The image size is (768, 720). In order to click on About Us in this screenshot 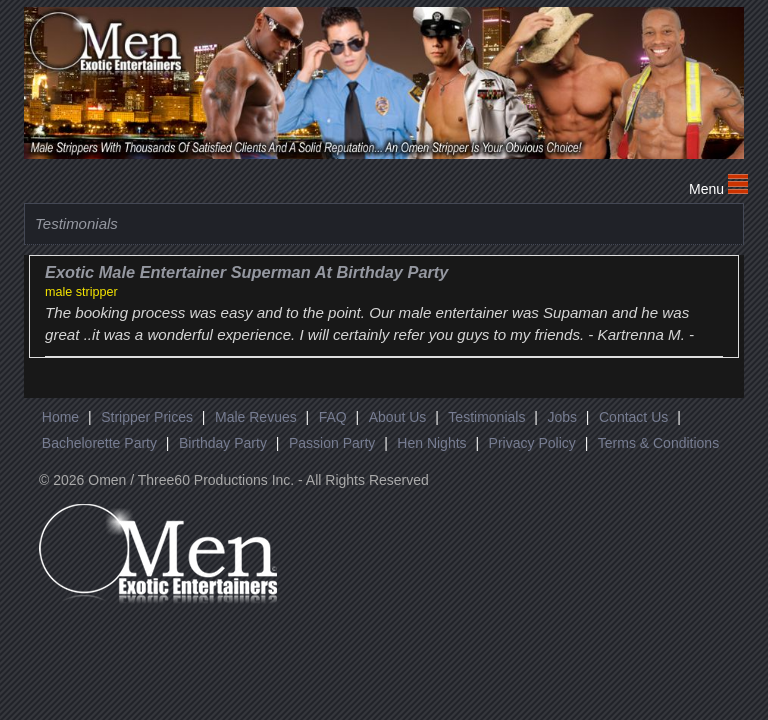, I will do `click(398, 417)`.